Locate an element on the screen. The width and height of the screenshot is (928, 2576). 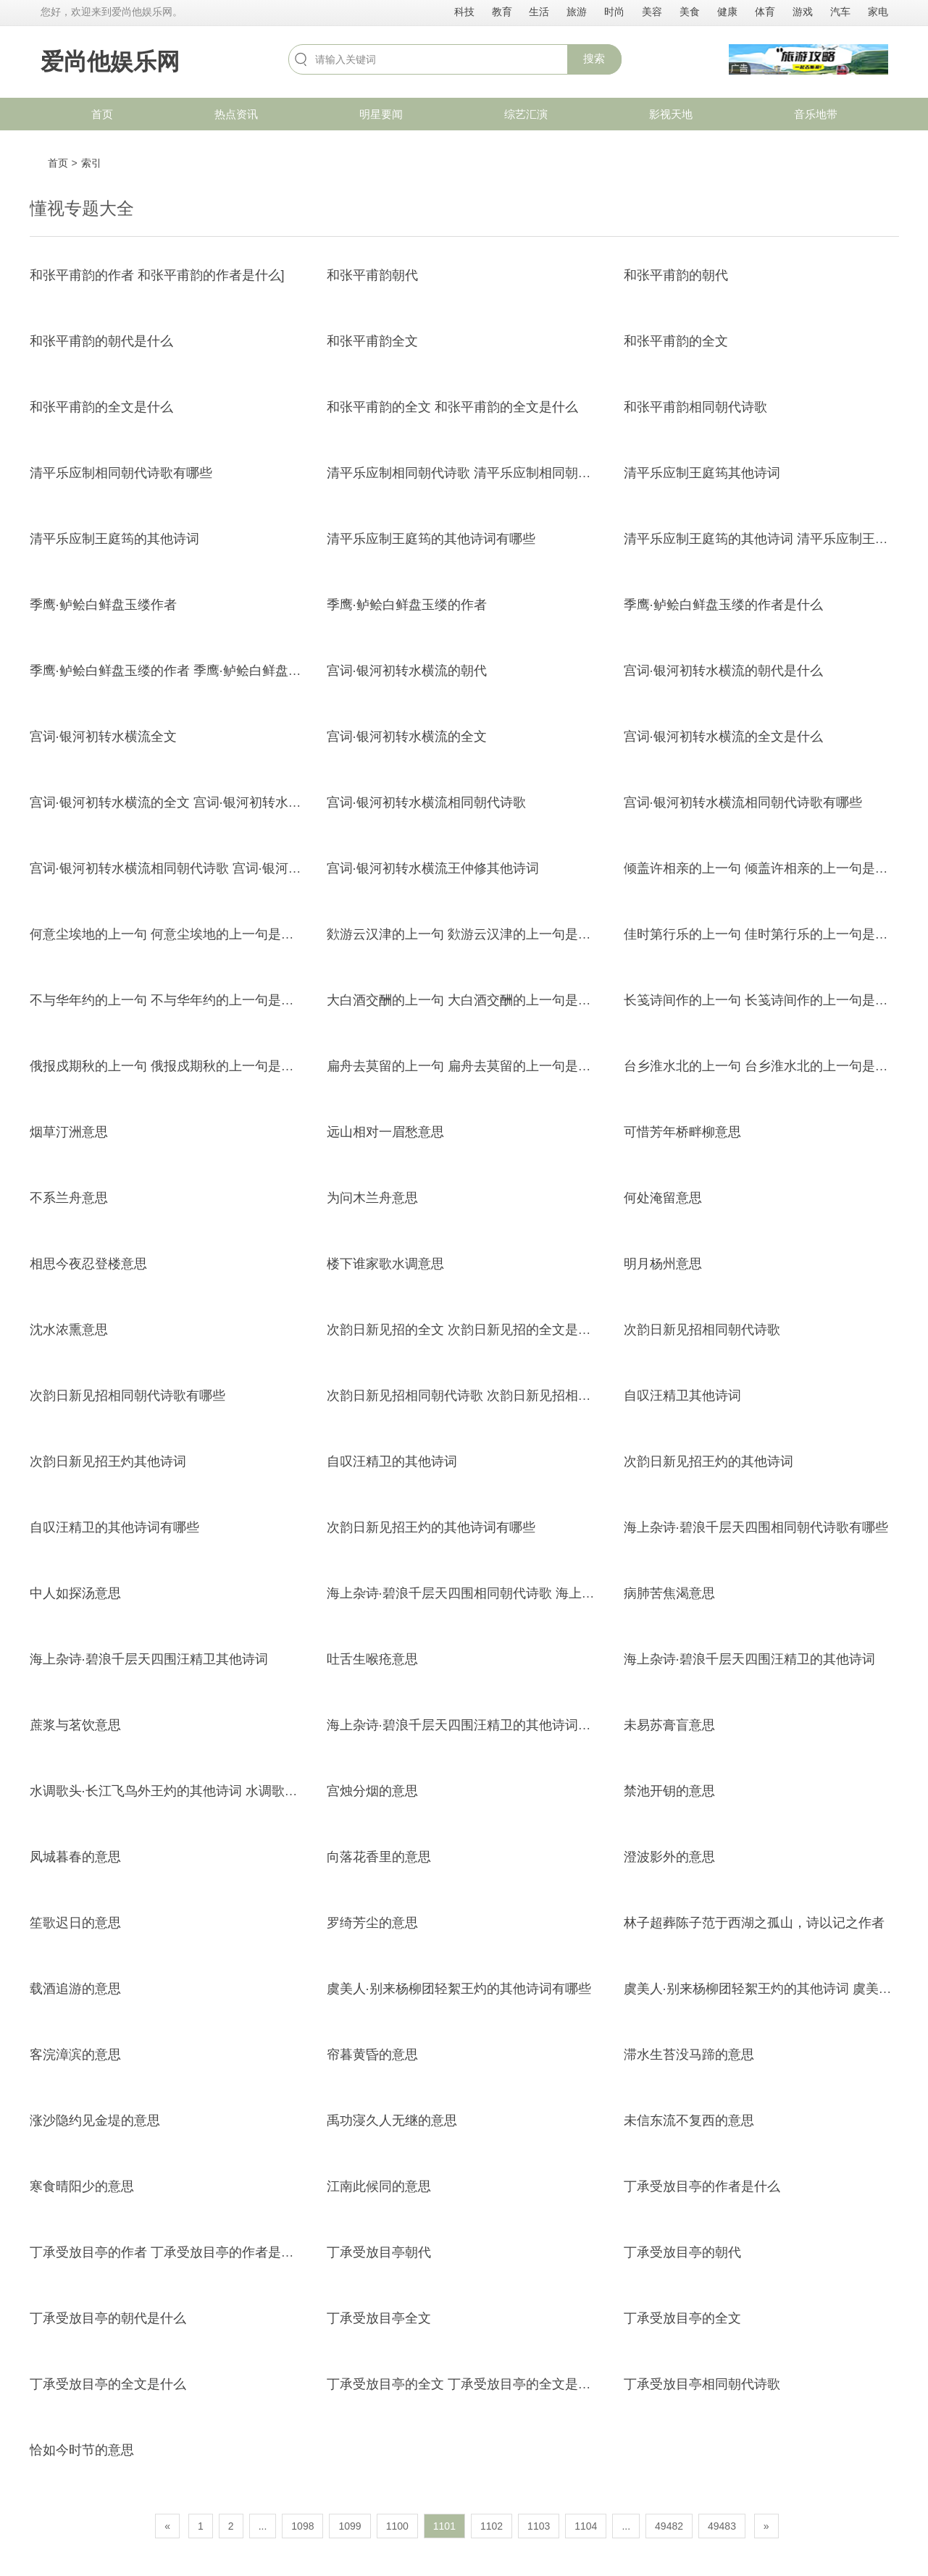
索引 is located at coordinates (91, 163).